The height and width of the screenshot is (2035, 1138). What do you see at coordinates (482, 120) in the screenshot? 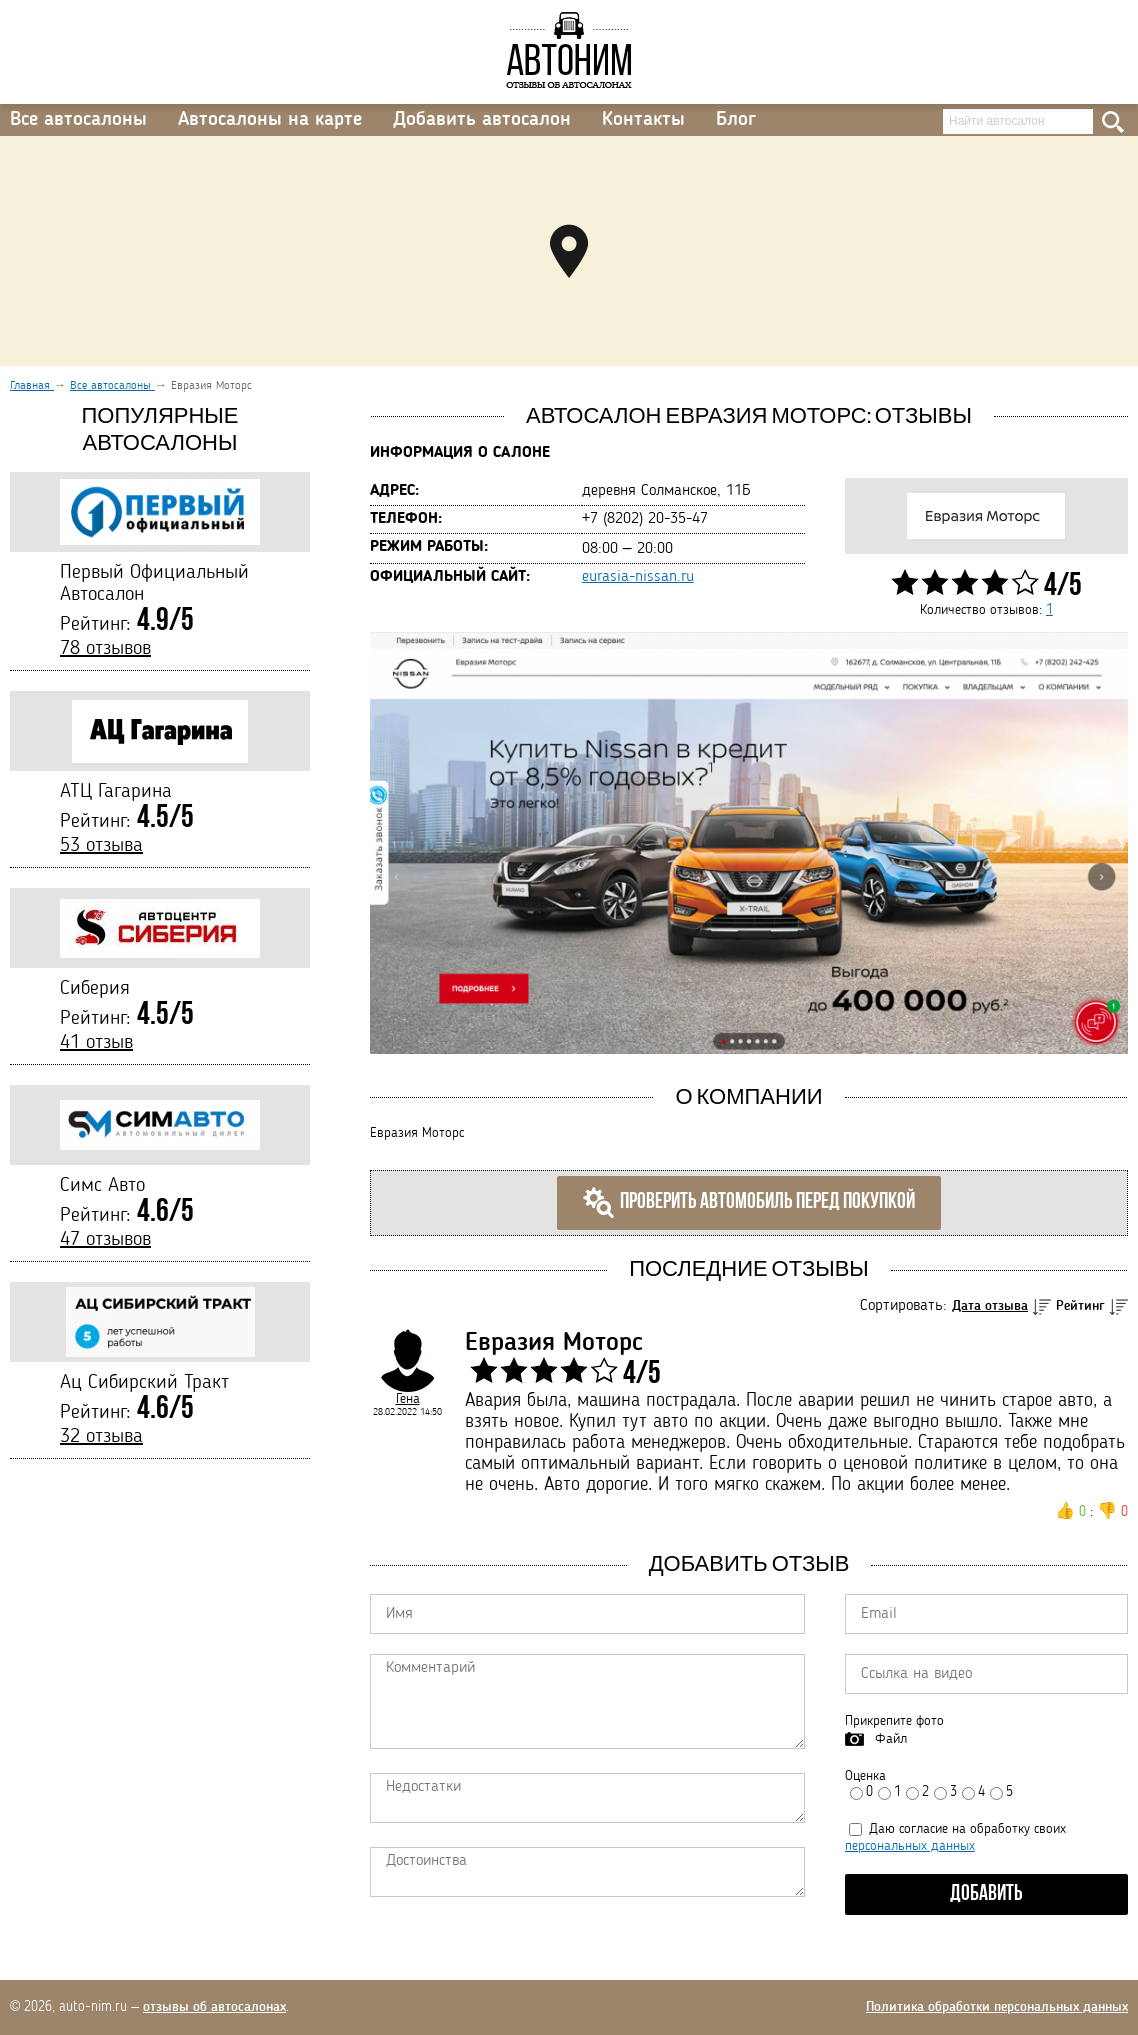
I see `Добавить автосалон` at bounding box center [482, 120].